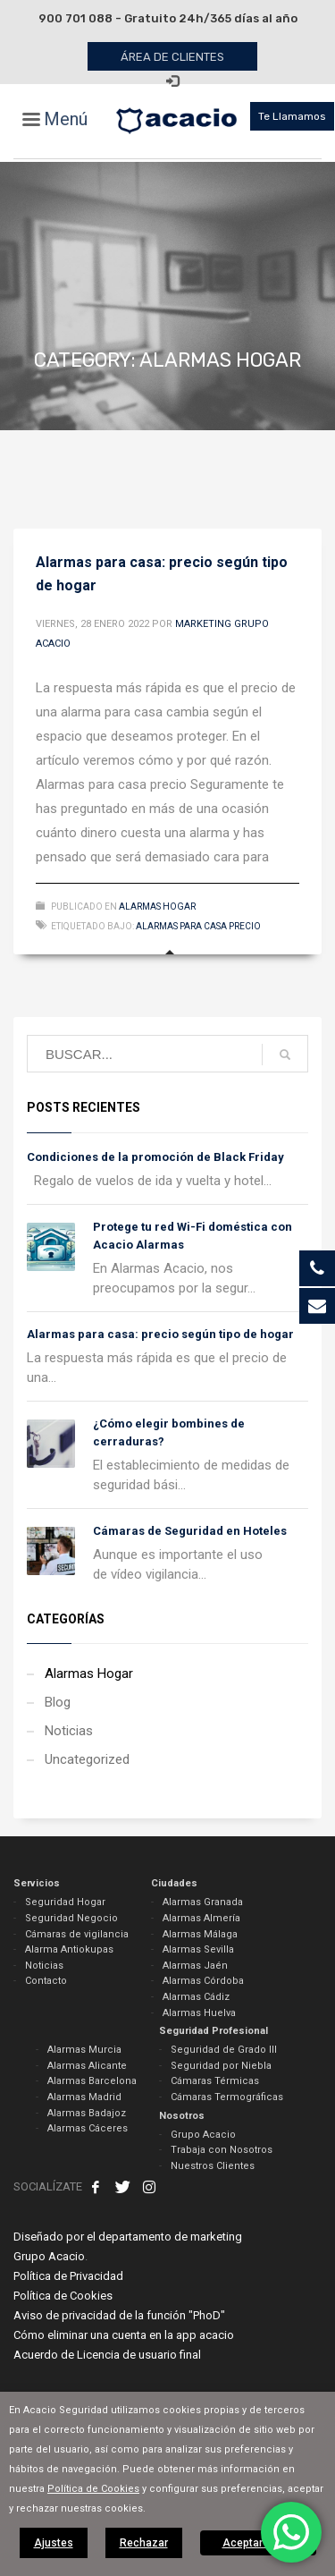 This screenshot has width=335, height=2576. I want to click on Alarmas Madrid, so click(84, 2097).